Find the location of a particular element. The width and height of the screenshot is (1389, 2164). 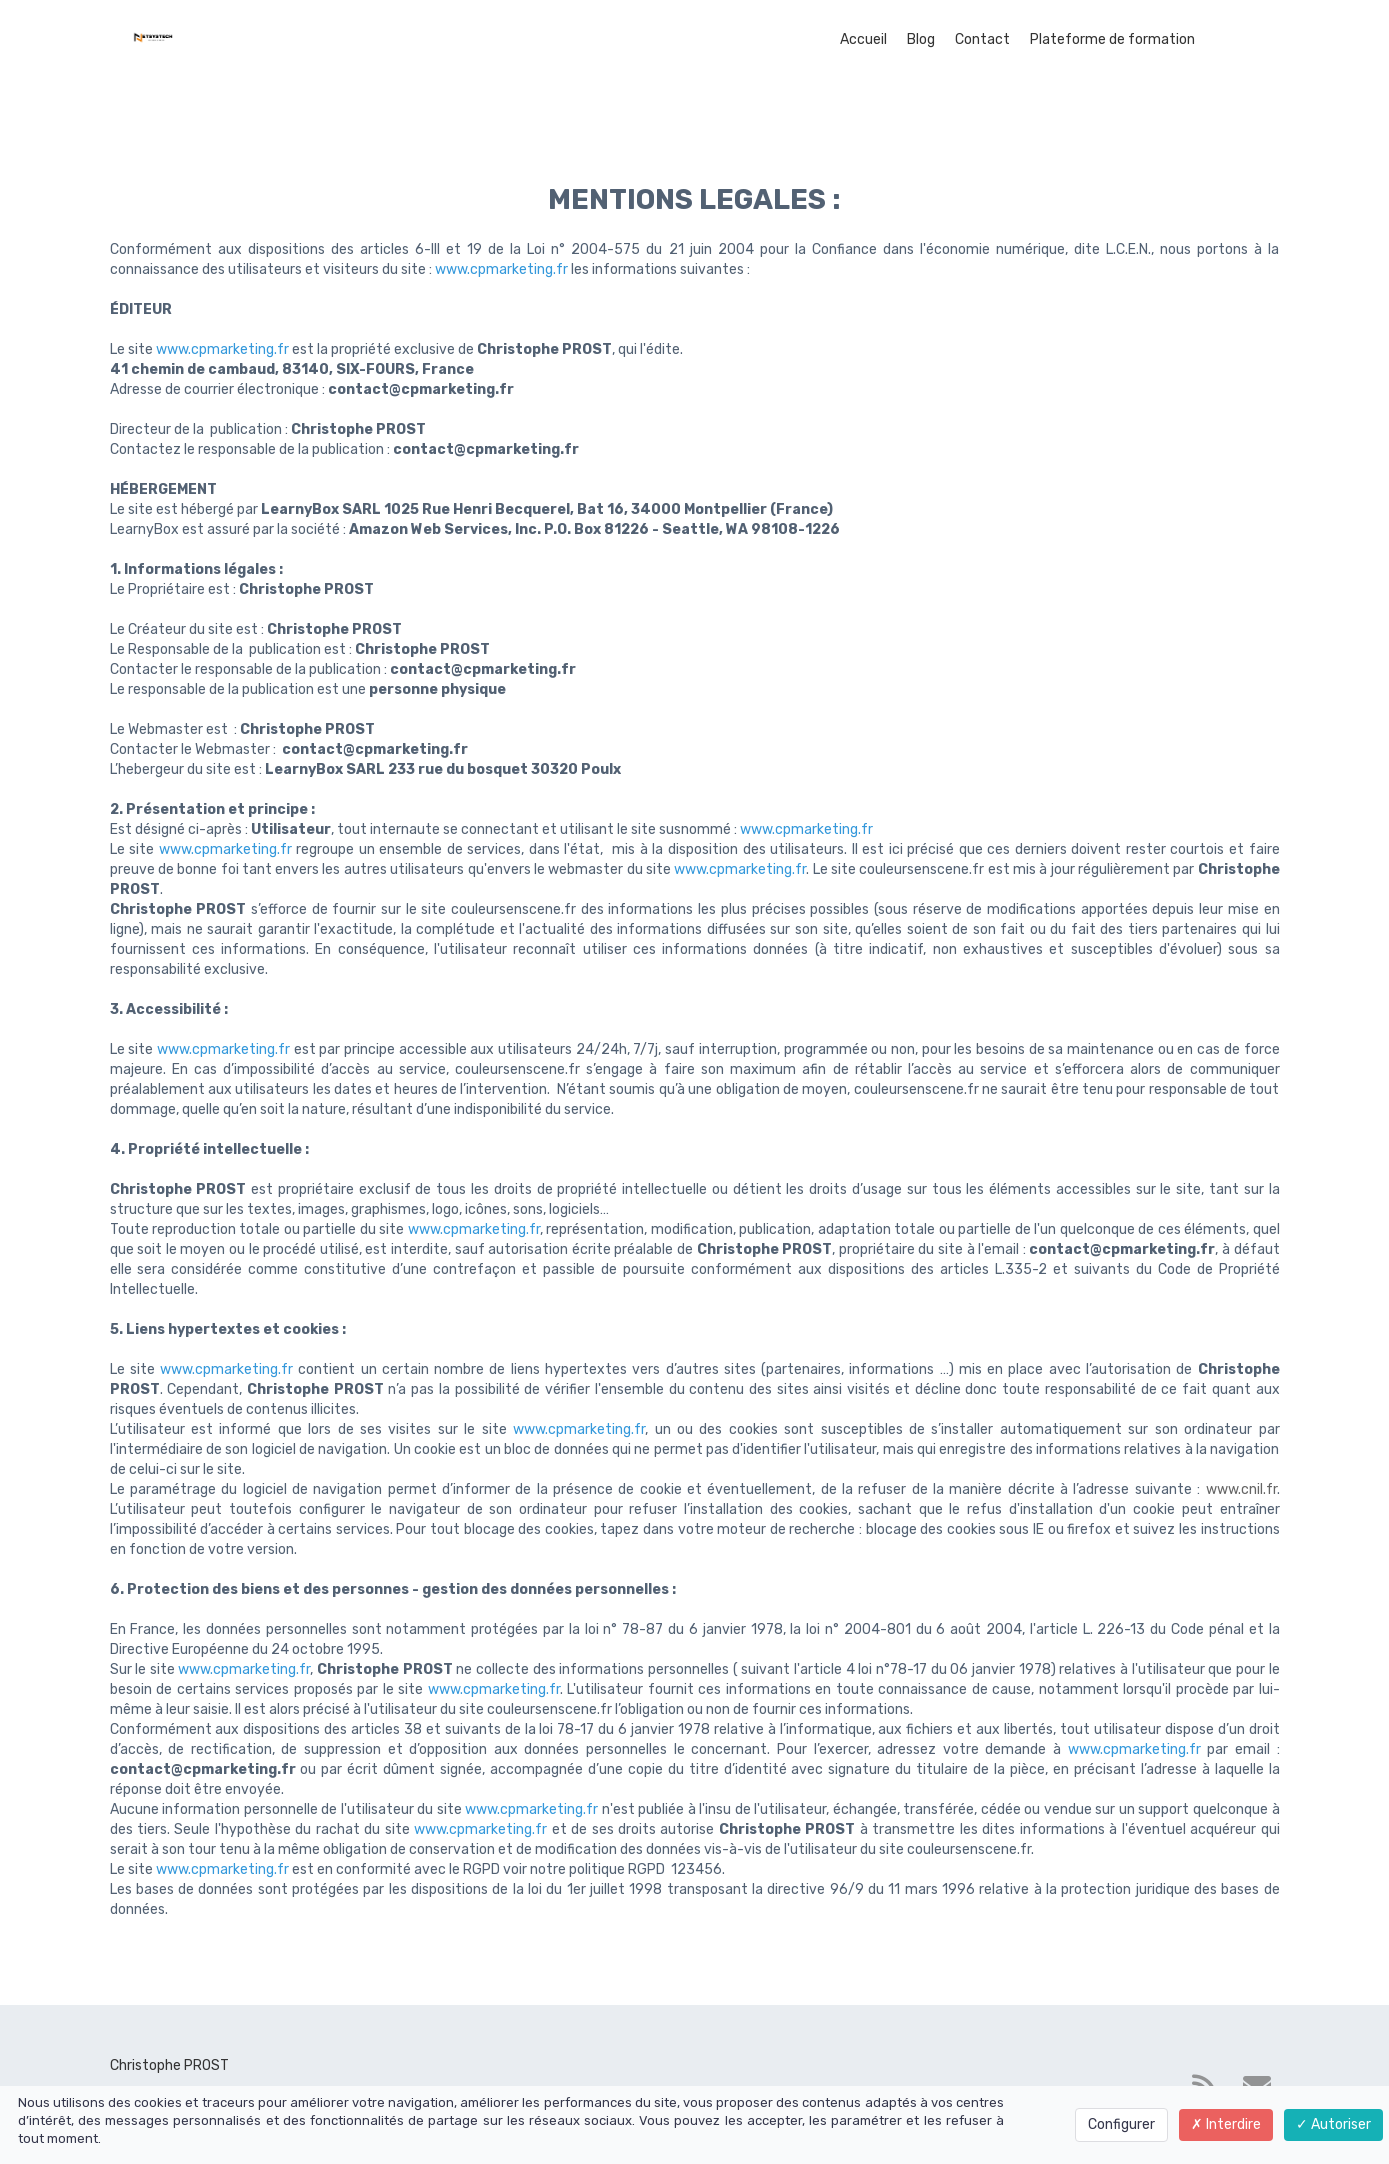

Plateforme de formation is located at coordinates (1112, 39).